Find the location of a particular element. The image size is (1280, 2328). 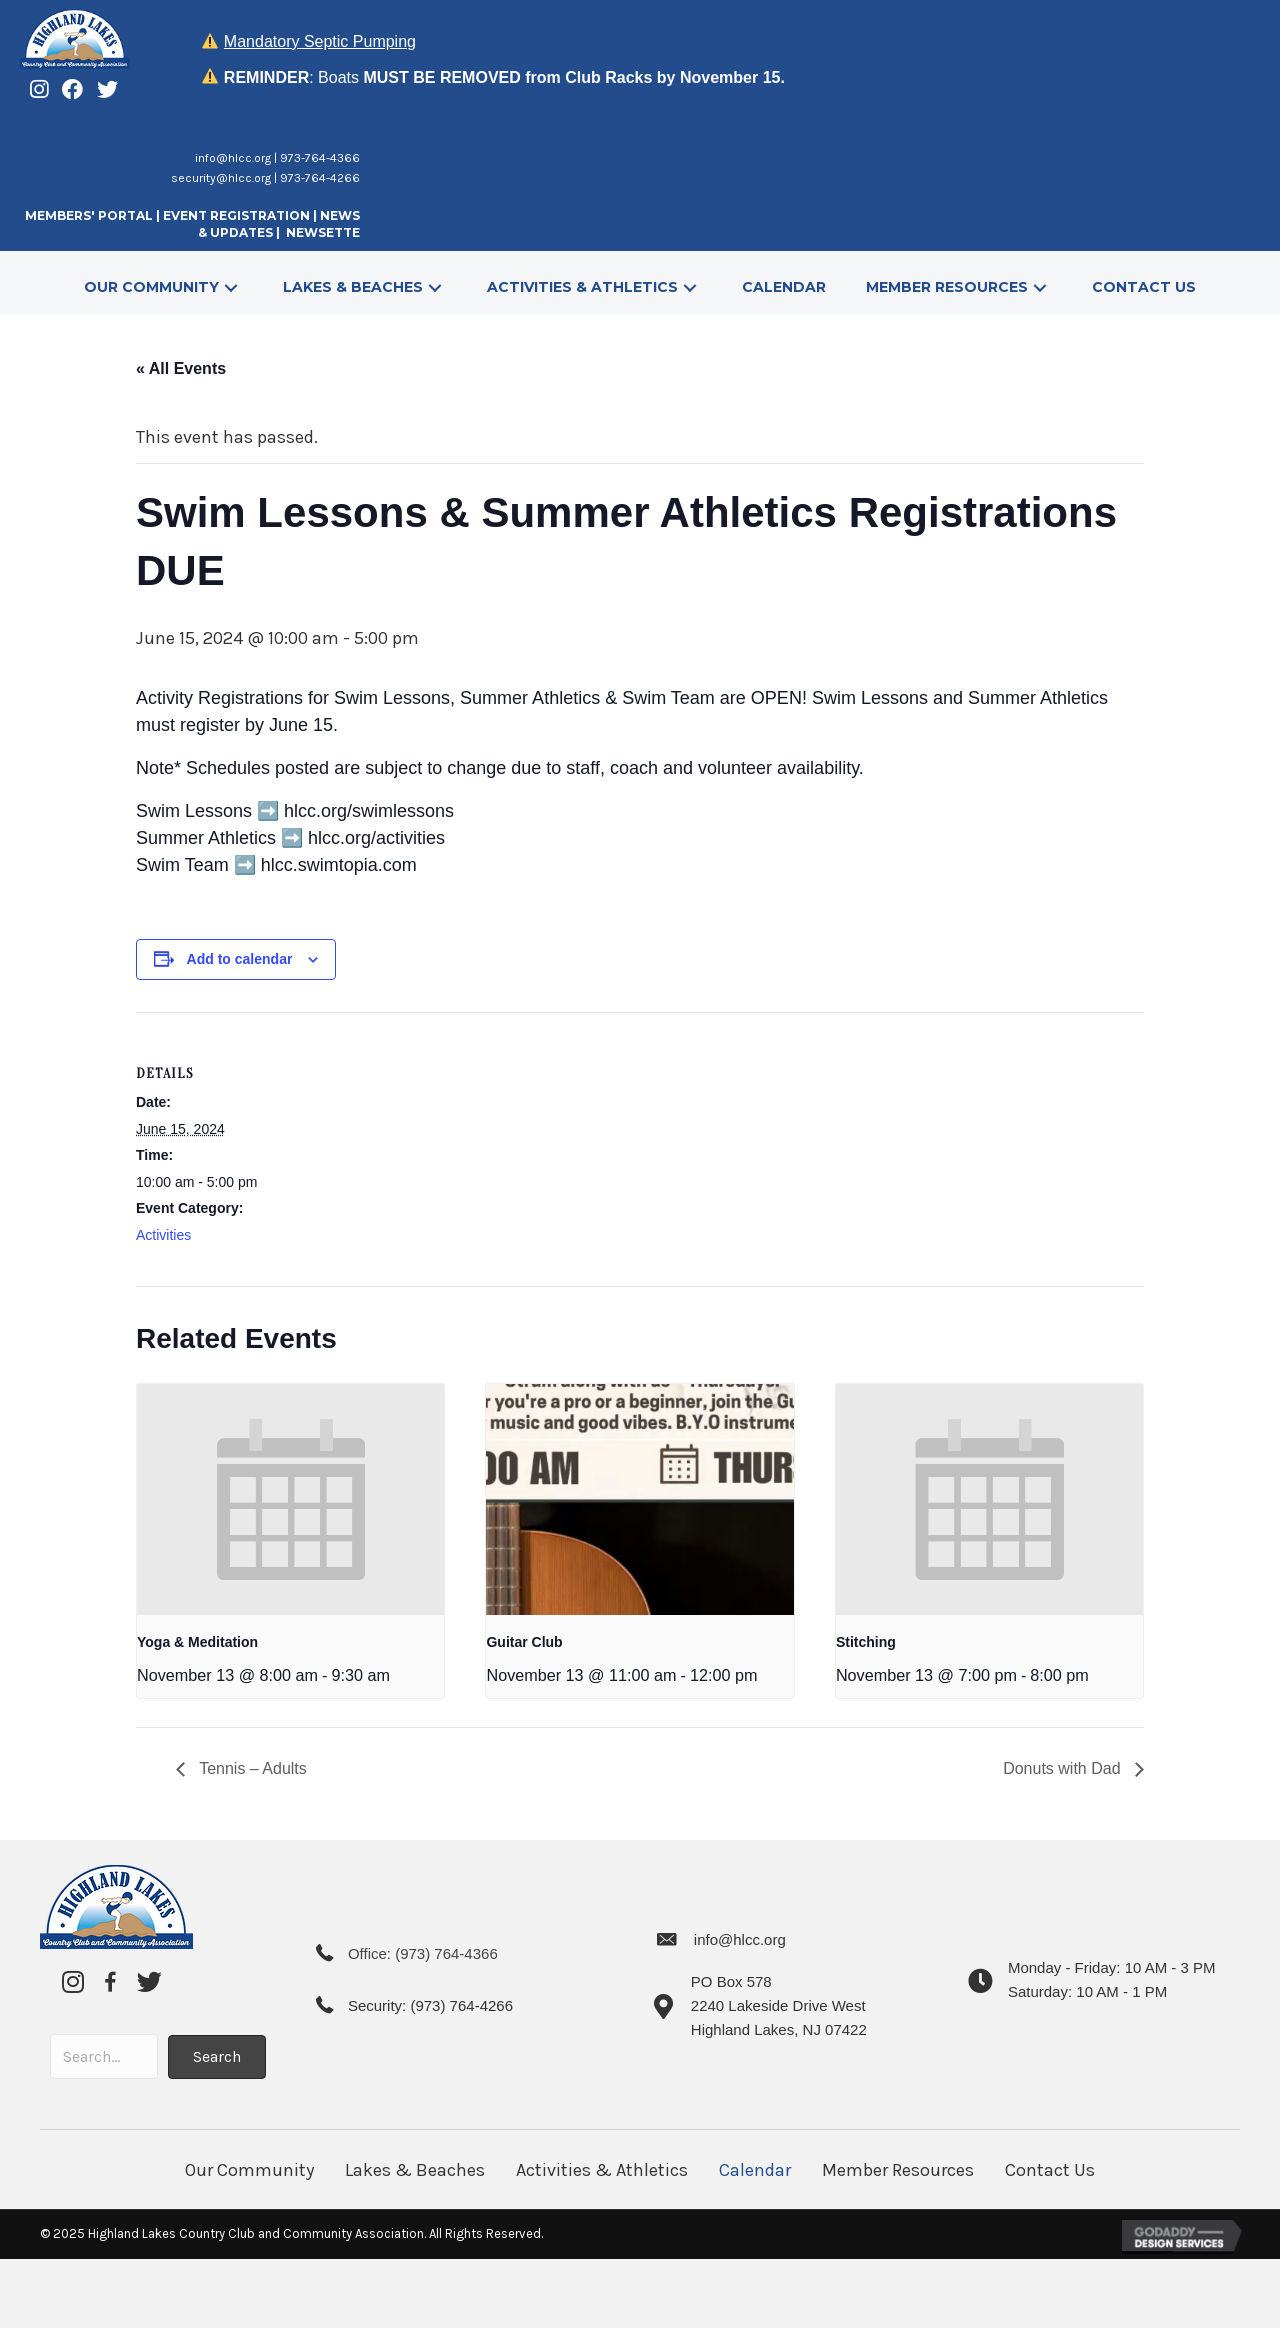

security@hlcc.org is located at coordinates (221, 178).